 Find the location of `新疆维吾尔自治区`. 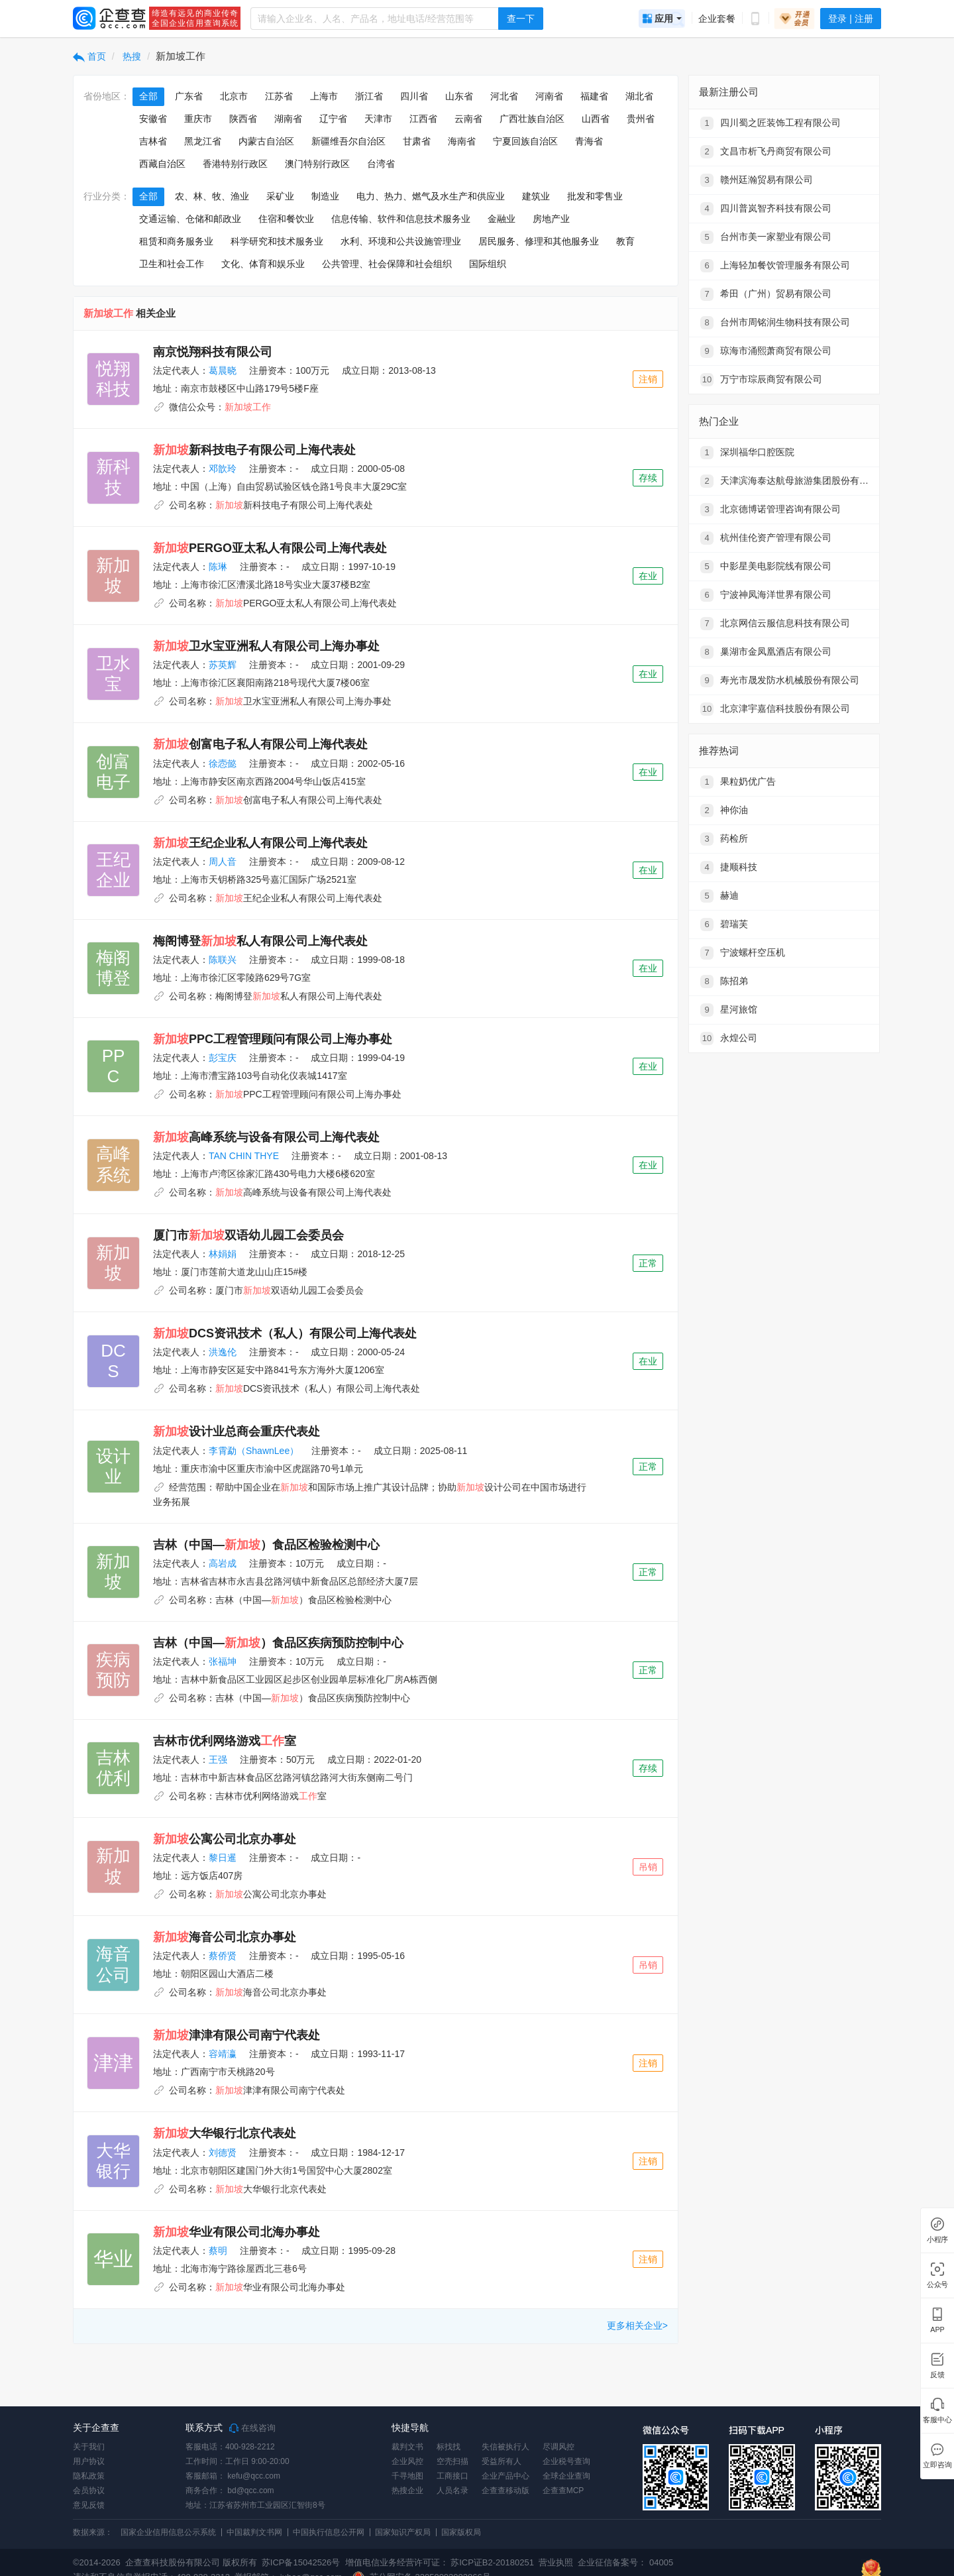

新疆维吾尔自治区 is located at coordinates (348, 141).